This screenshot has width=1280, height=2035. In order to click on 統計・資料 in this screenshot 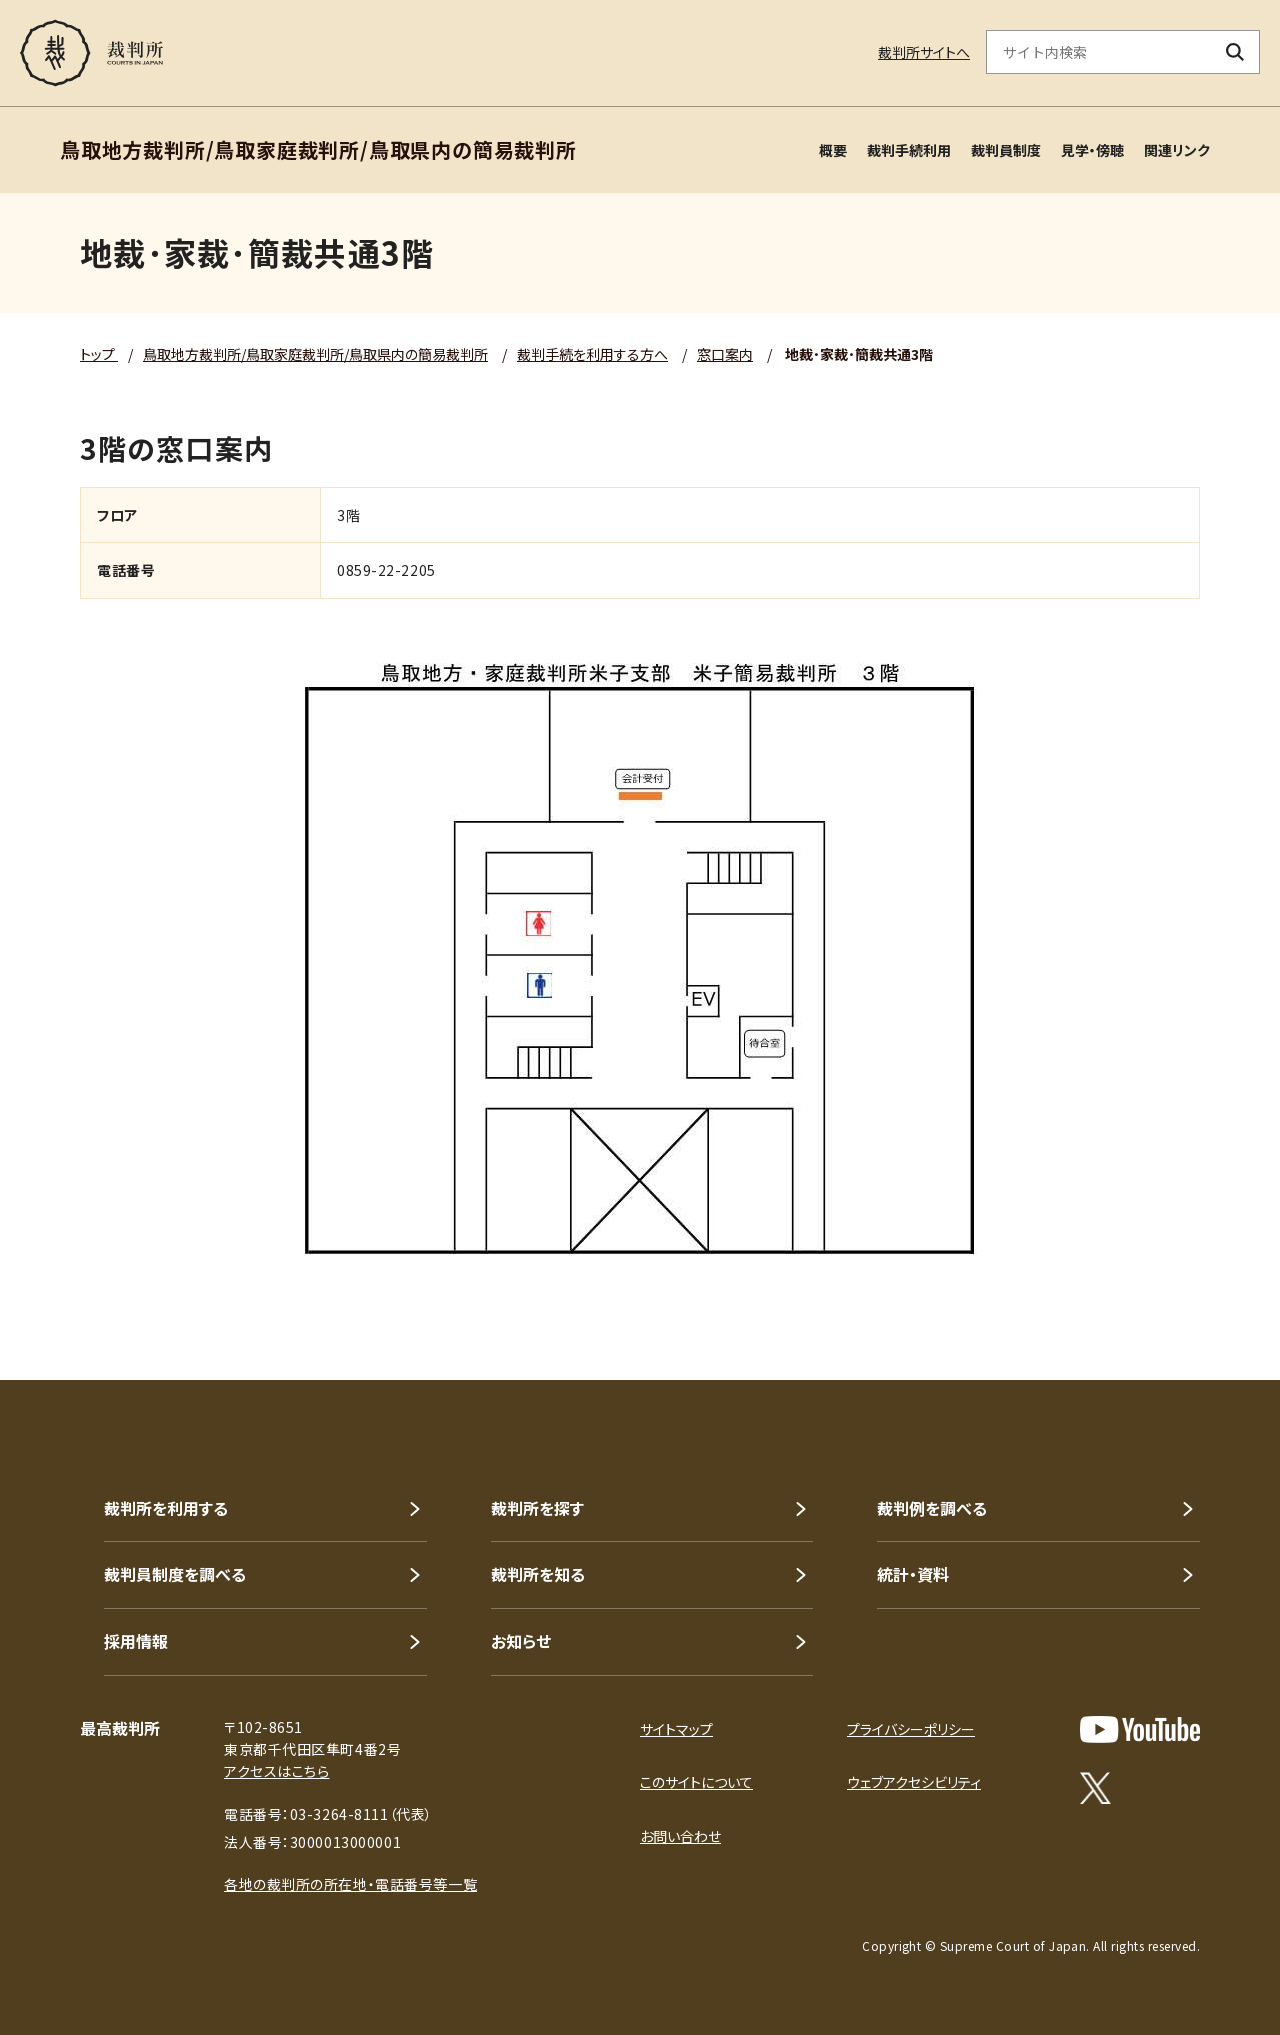, I will do `click(913, 1574)`.